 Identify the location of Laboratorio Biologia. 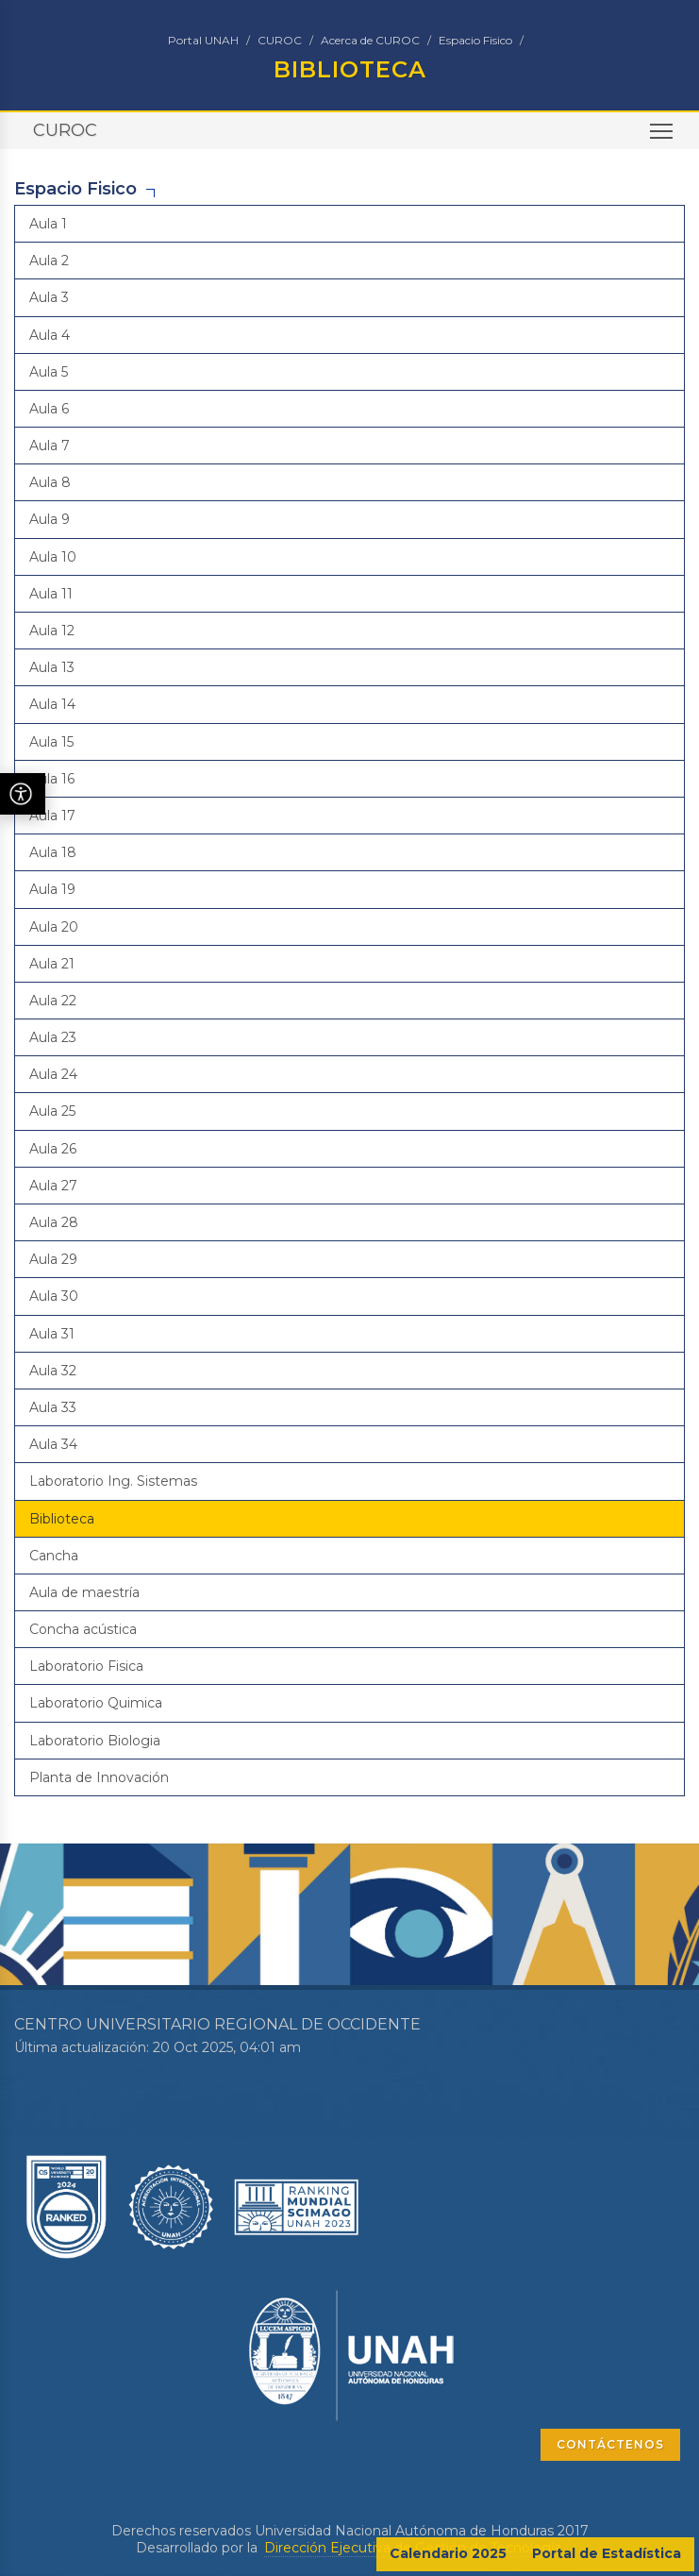
(94, 1740).